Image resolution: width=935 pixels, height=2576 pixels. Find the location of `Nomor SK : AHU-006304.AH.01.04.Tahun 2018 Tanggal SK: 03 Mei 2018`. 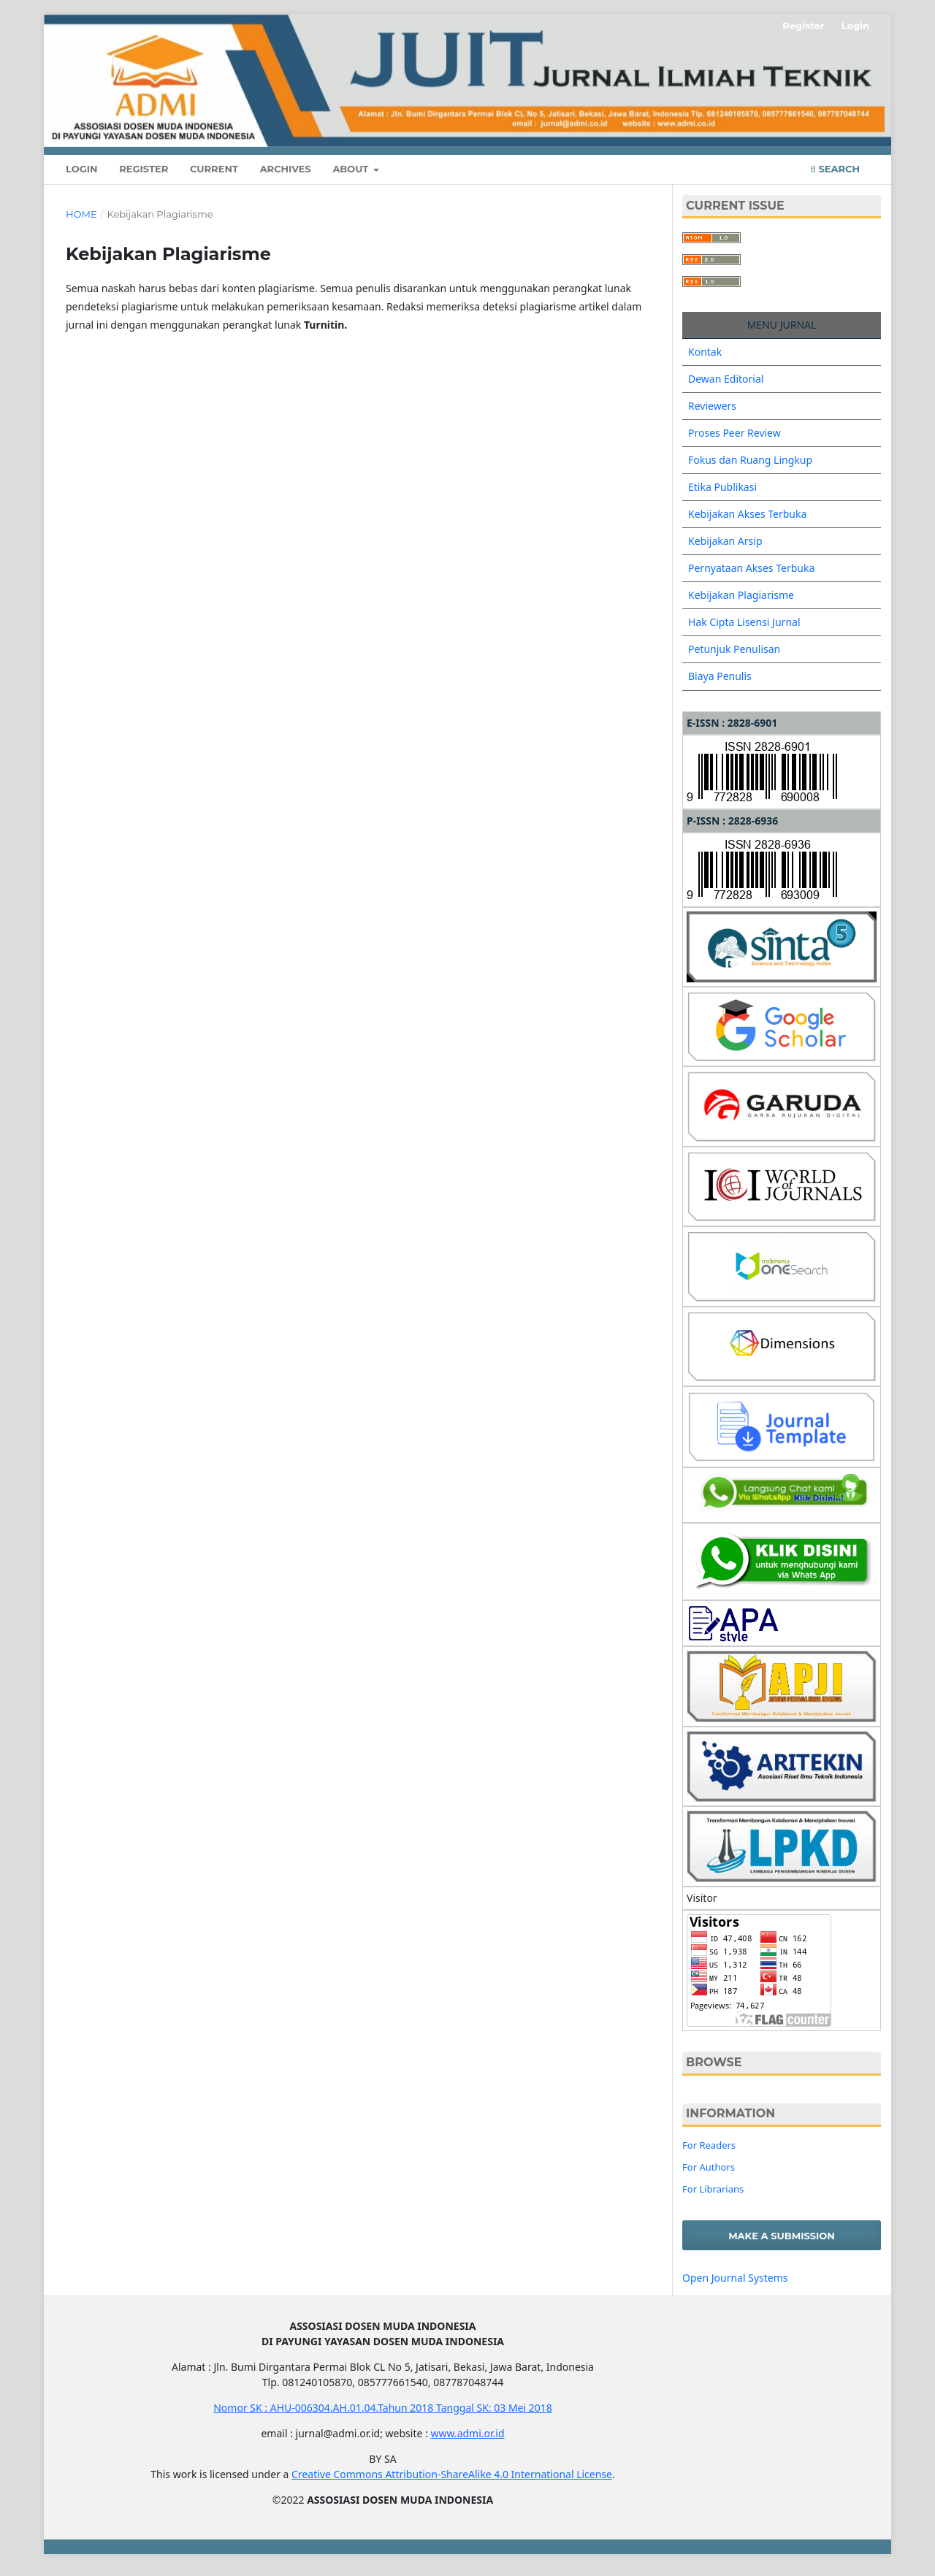

Nomor SK : AHU-006304.AH.01.04.Tahun 2018 Tanggal SK: 03 Mei 2018 is located at coordinates (382, 2408).